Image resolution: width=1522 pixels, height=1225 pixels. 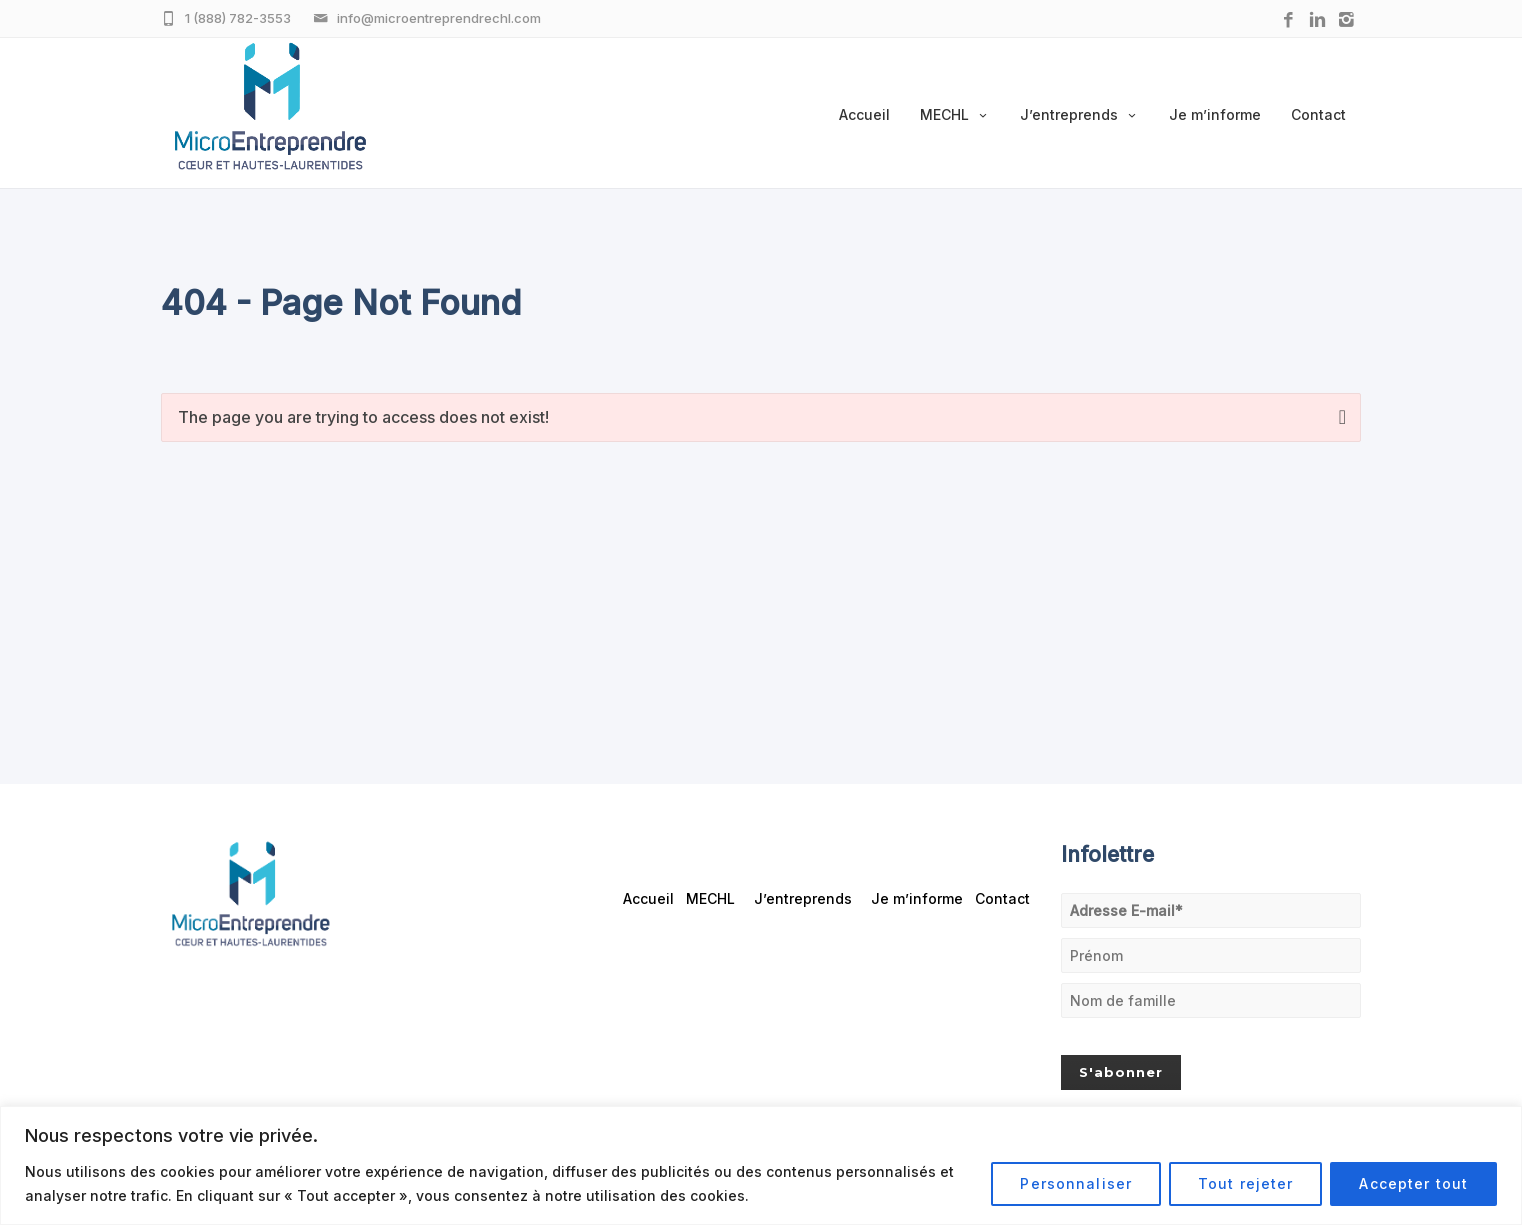 What do you see at coordinates (1076, 1183) in the screenshot?
I see `Personnaliser` at bounding box center [1076, 1183].